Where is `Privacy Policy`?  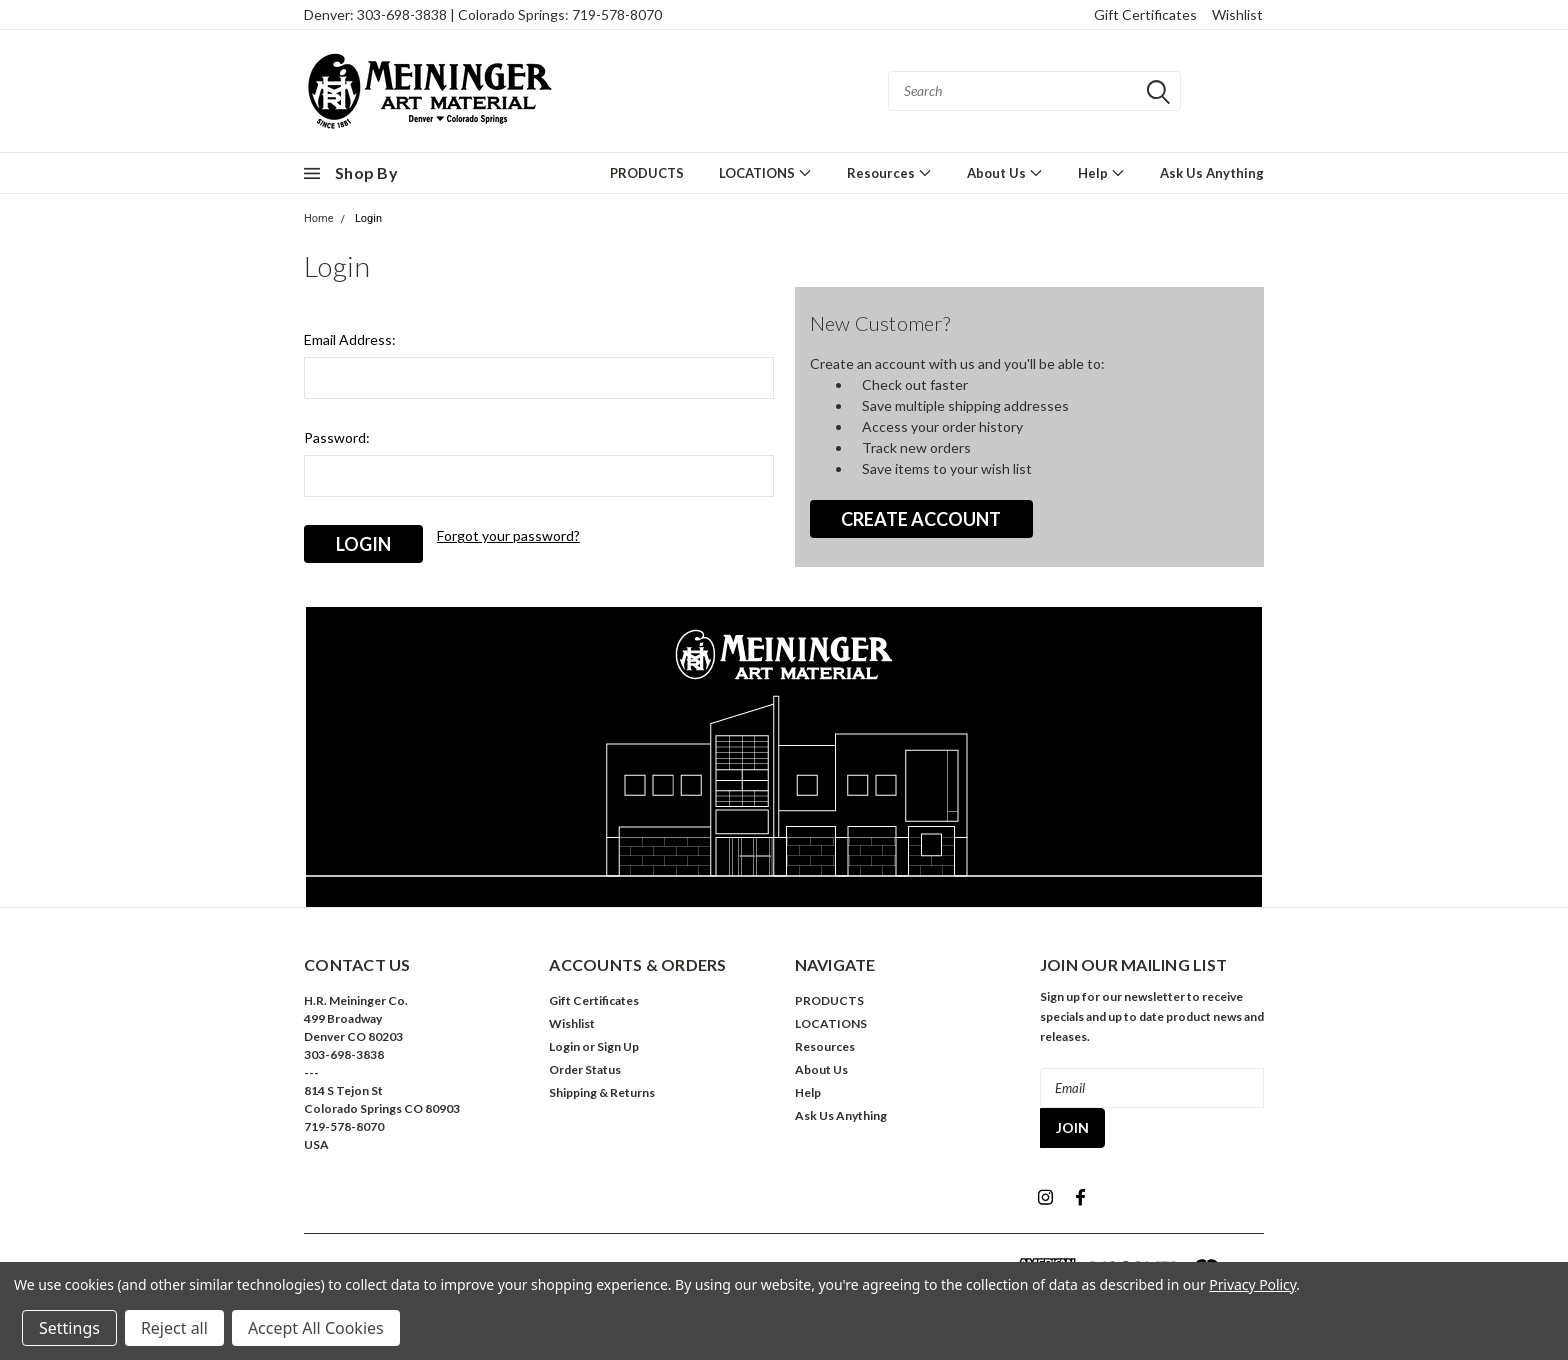
Privacy Policy is located at coordinates (1252, 1284).